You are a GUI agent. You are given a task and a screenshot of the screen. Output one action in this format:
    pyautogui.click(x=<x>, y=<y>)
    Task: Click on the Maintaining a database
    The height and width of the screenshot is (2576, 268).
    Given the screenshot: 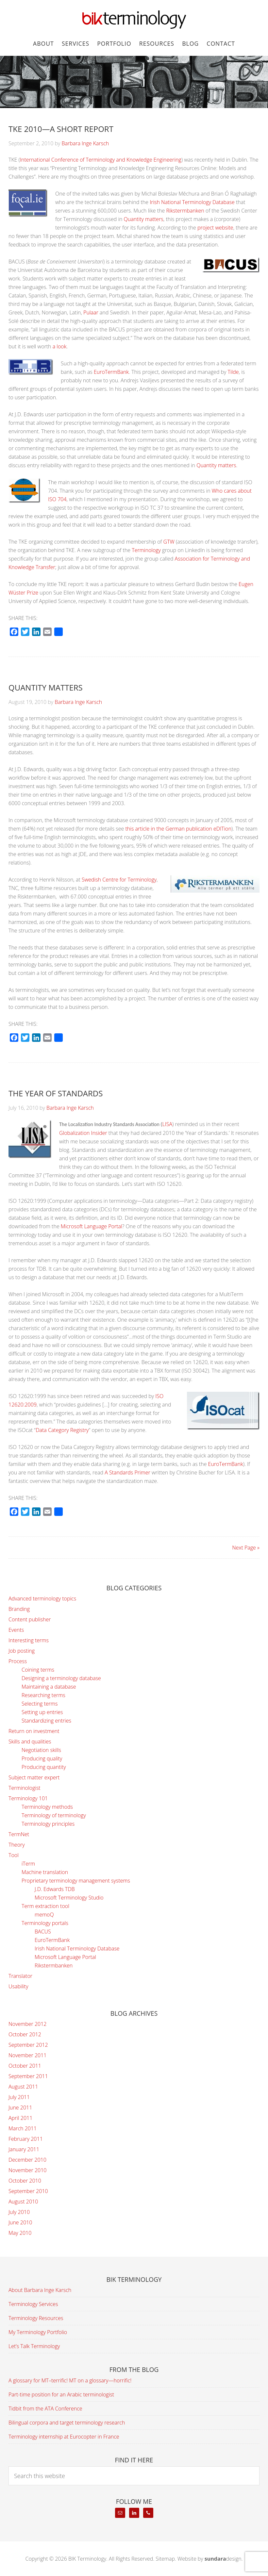 What is the action you would take?
    pyautogui.click(x=49, y=1686)
    